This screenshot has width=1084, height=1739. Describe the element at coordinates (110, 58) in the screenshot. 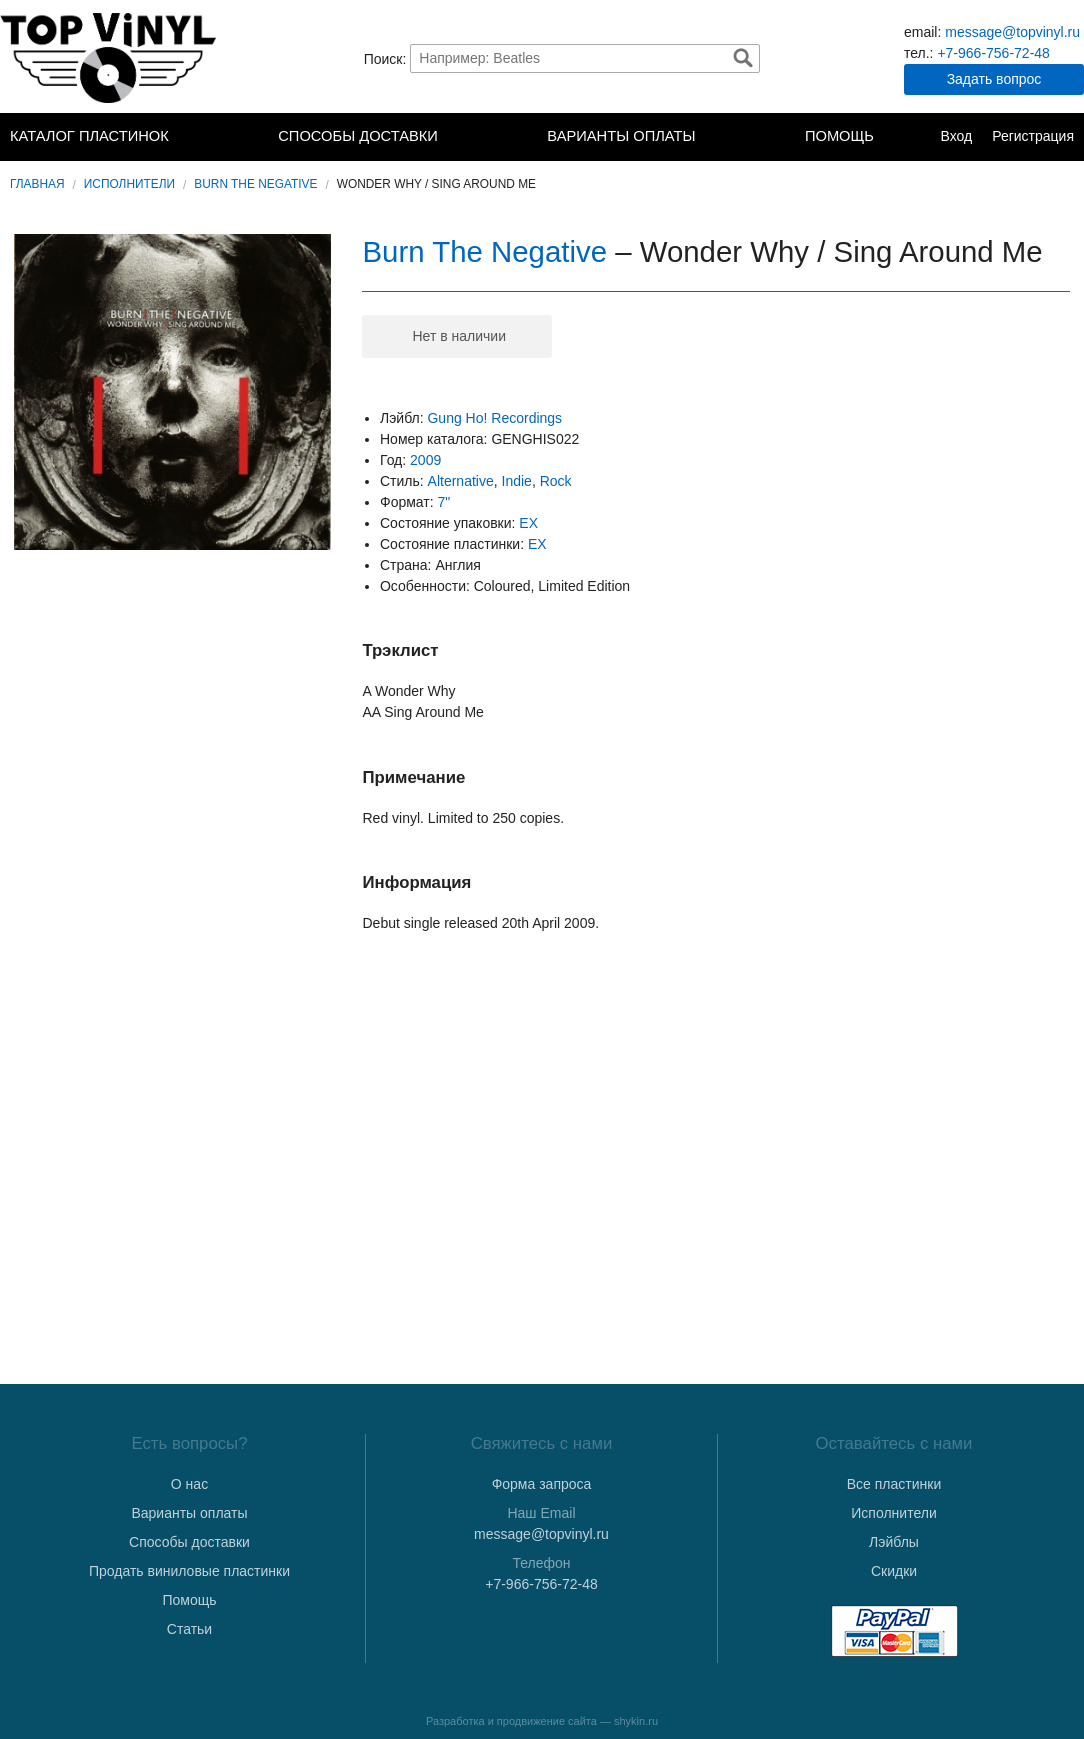

I see `TopVinyl — Купить Виниловые Пластинки в Интернет-магазине в СПб` at that location.